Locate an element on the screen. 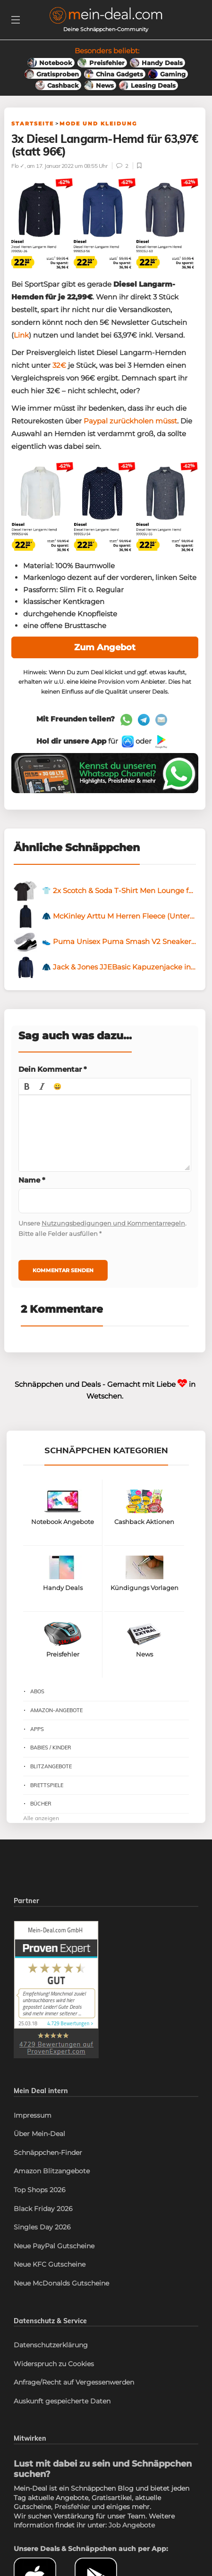 This screenshot has width=212, height=2576. Top Shops 2026 is located at coordinates (40, 2190).